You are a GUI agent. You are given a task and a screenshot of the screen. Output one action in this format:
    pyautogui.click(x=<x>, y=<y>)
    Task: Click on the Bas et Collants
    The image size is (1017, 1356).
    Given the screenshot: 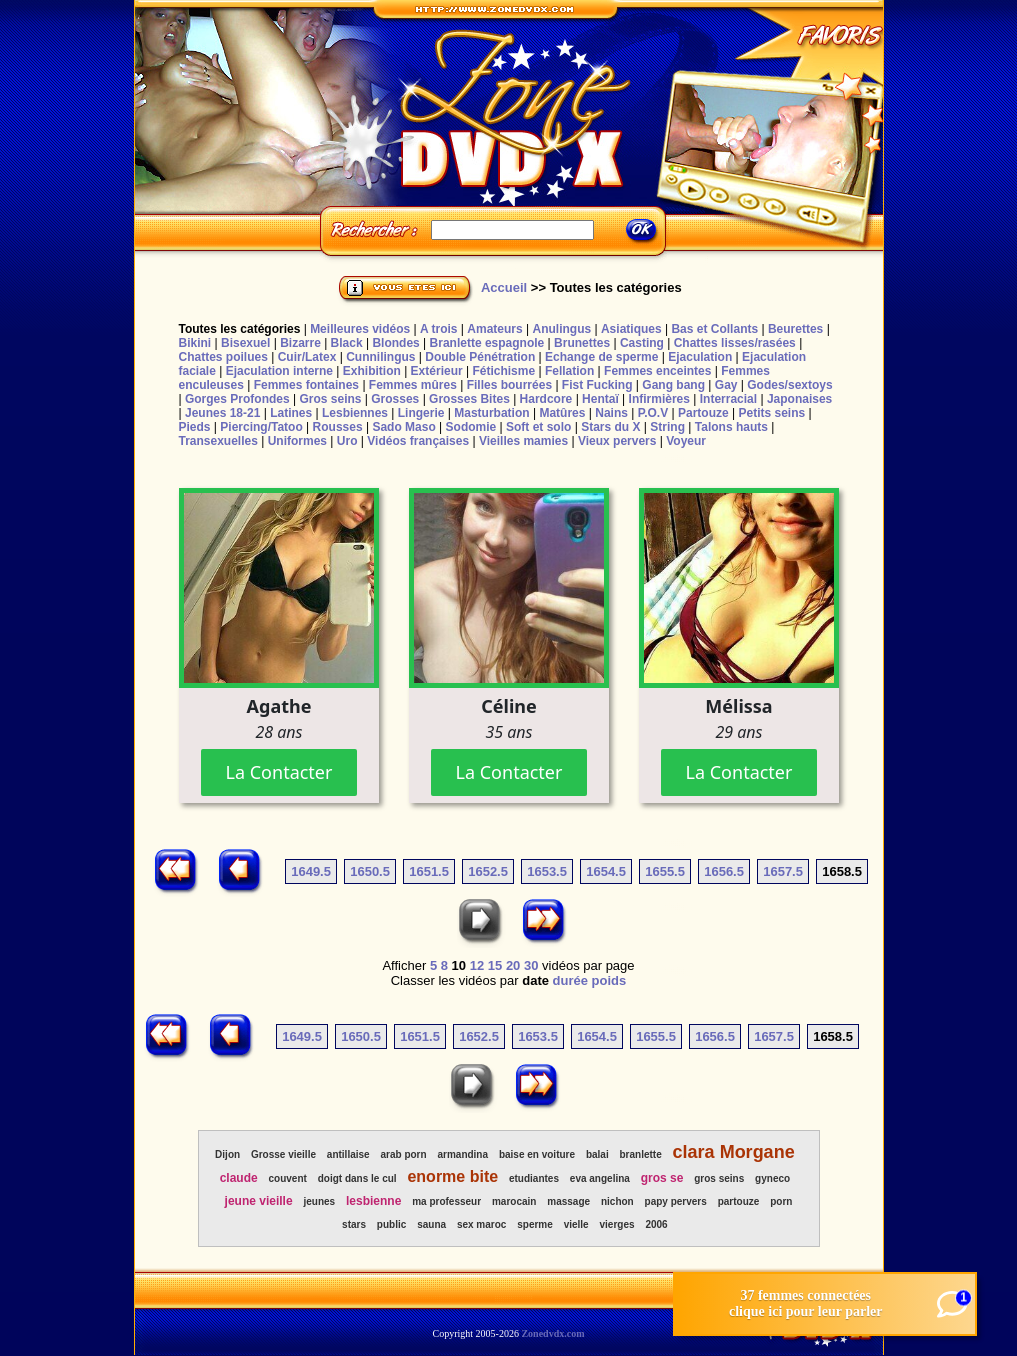 What is the action you would take?
    pyautogui.click(x=714, y=329)
    